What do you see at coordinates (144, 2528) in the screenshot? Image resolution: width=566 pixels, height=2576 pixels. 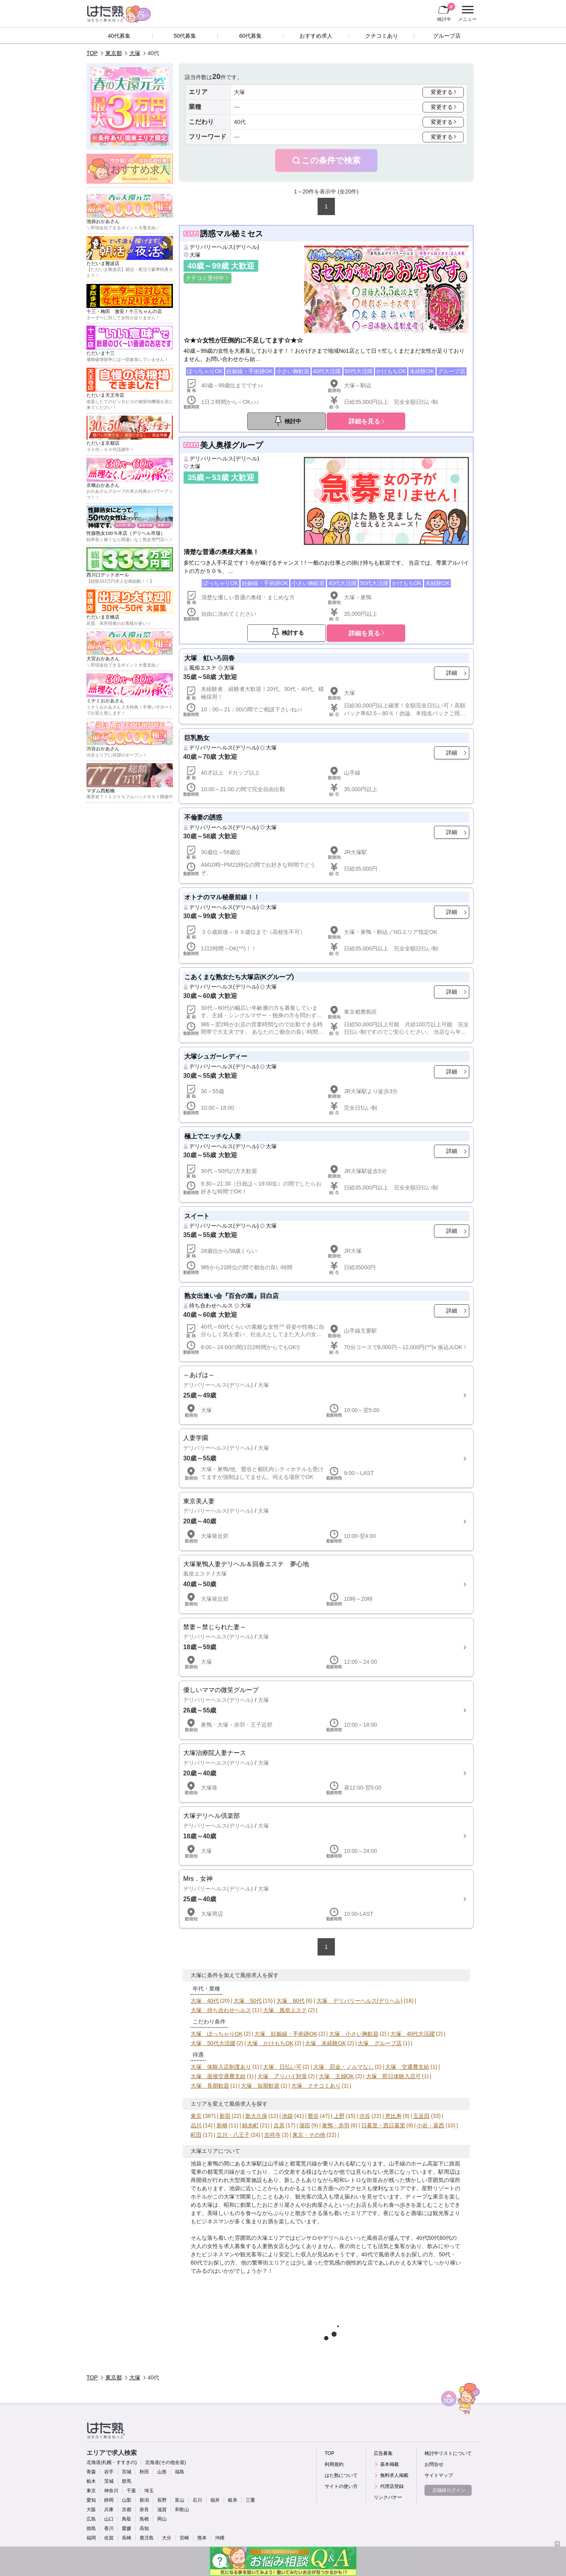 I see `高知` at bounding box center [144, 2528].